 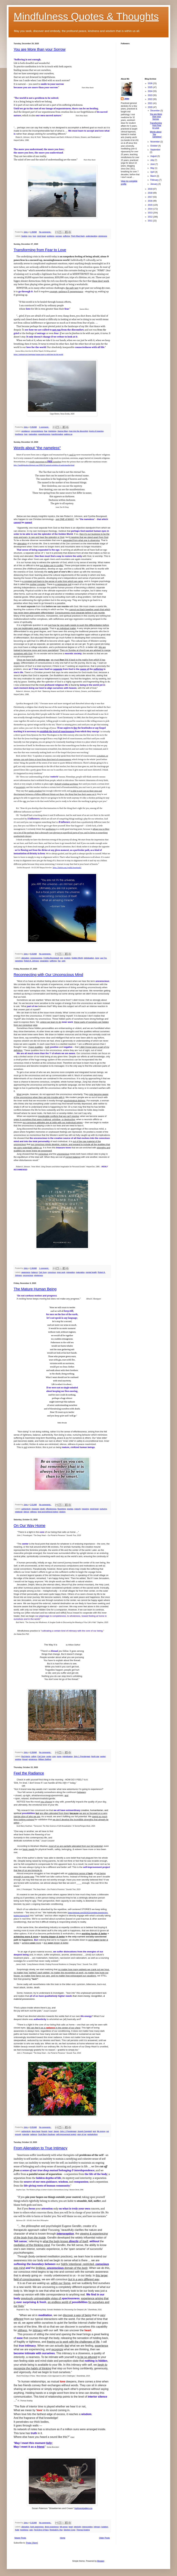 I want to click on Thomas Keating, so click(x=83, y=2530).